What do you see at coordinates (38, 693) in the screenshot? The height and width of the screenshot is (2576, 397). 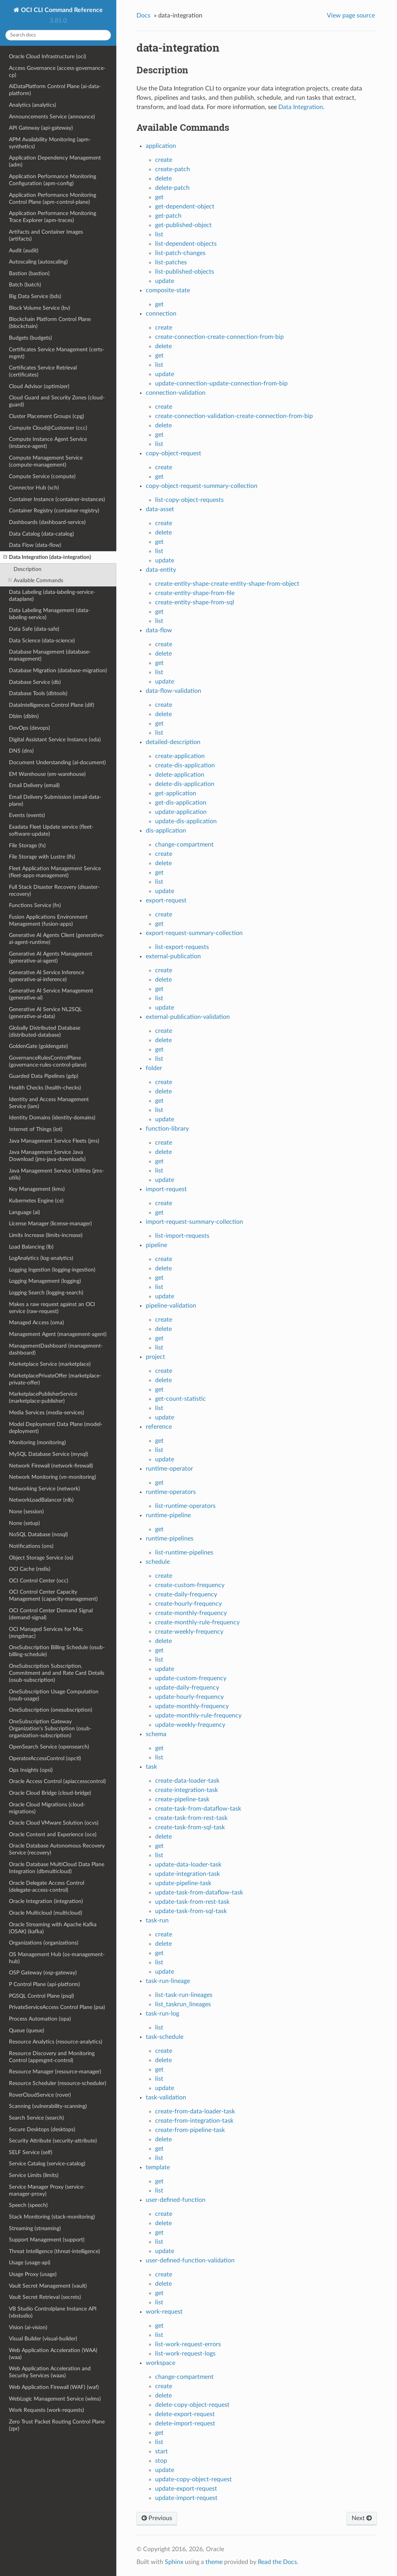 I see `Database Tools (dbtools)` at bounding box center [38, 693].